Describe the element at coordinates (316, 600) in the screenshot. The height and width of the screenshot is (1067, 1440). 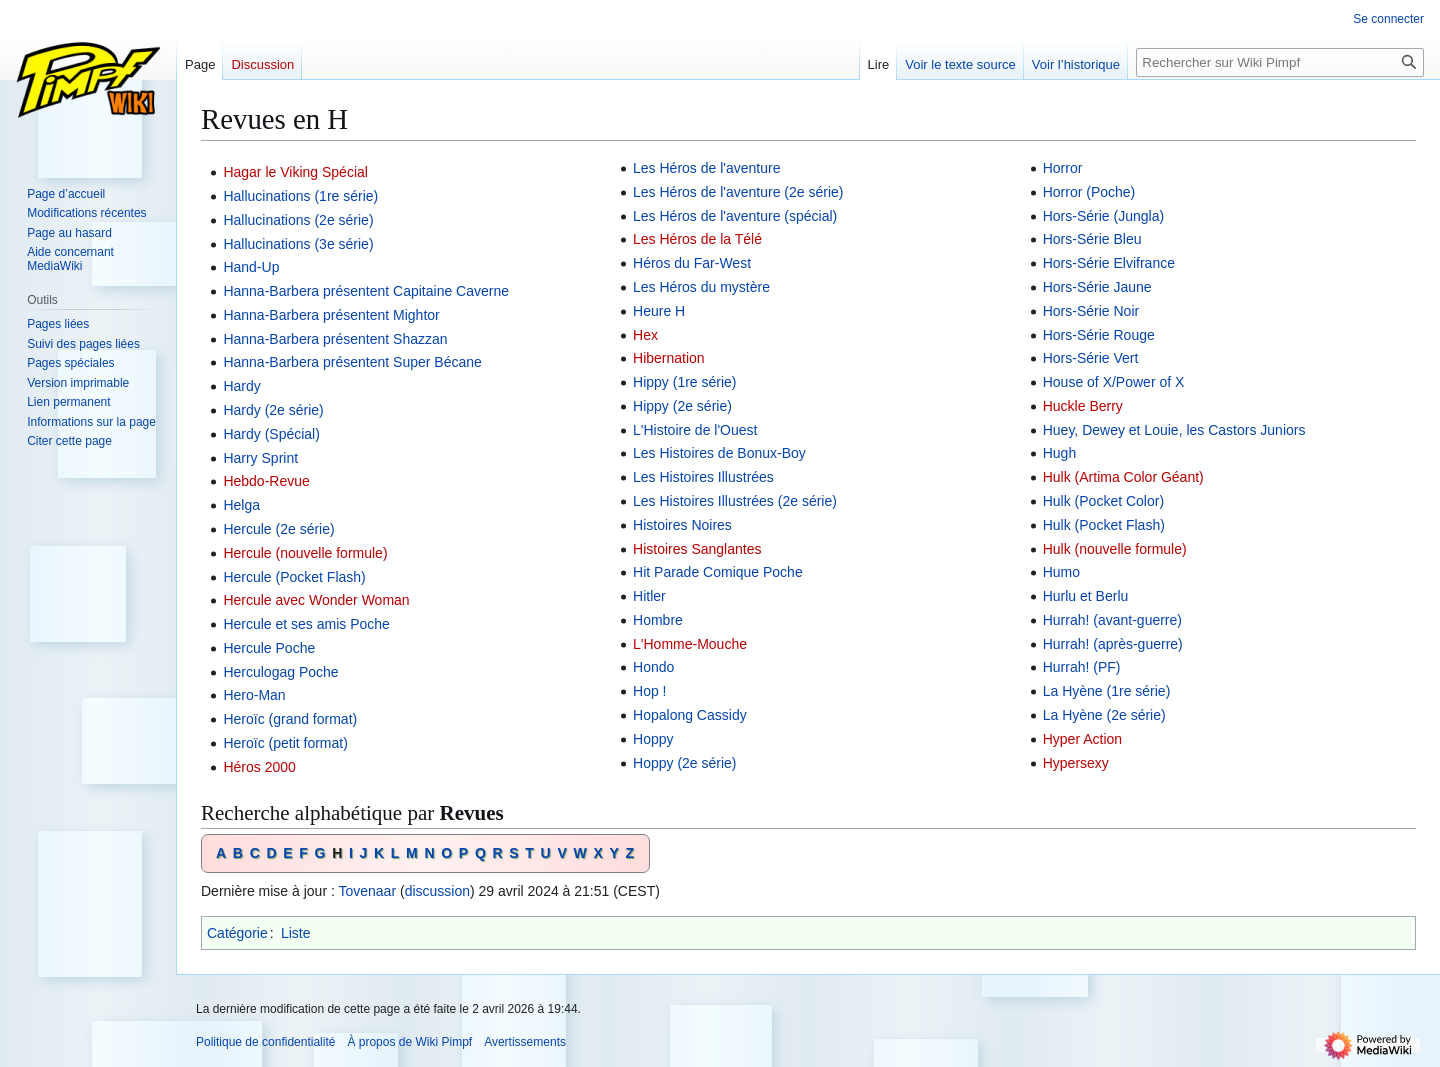
I see `Hercule avec Wonder Woman` at that location.